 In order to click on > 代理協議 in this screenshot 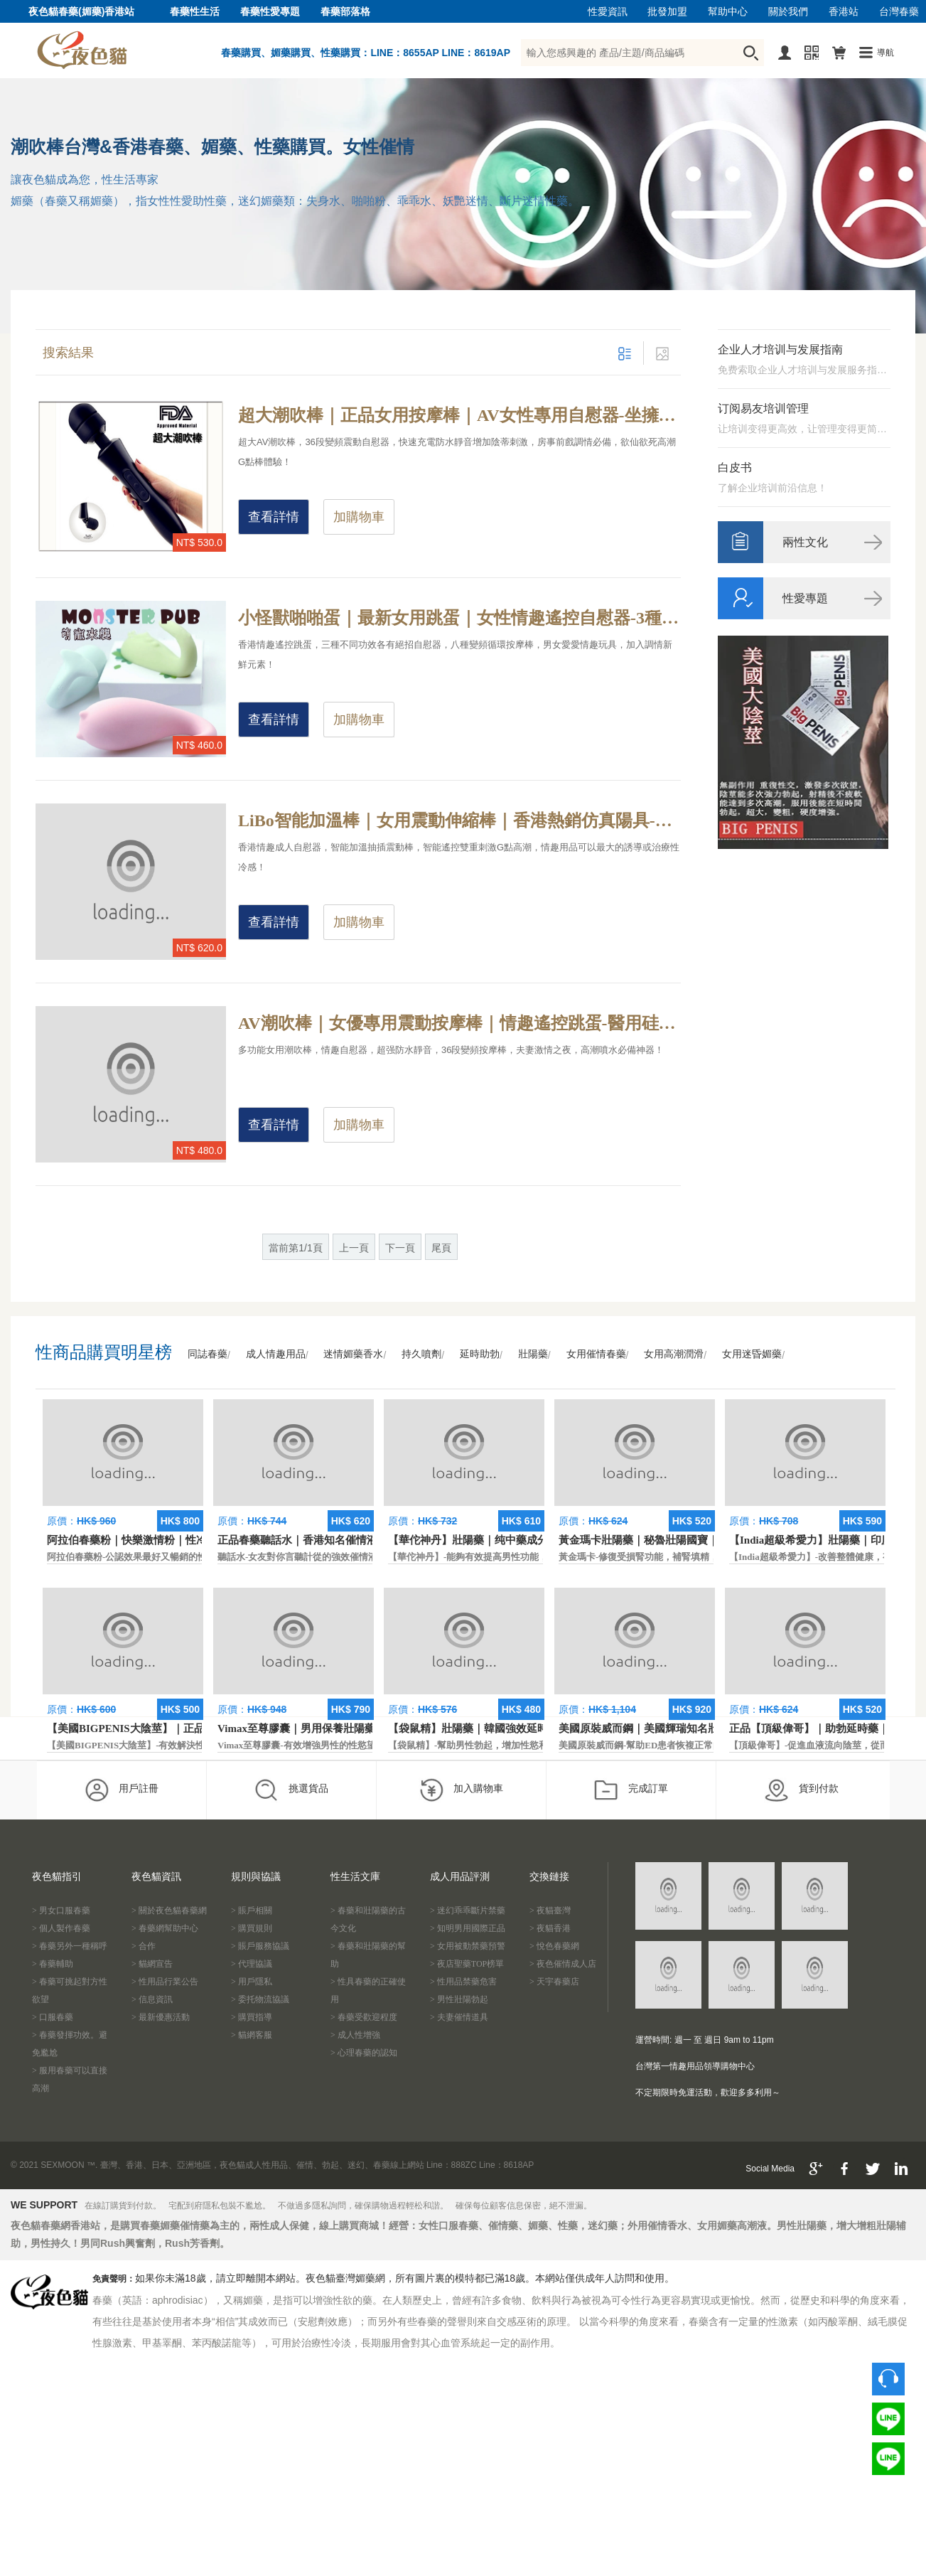, I will do `click(251, 1964)`.